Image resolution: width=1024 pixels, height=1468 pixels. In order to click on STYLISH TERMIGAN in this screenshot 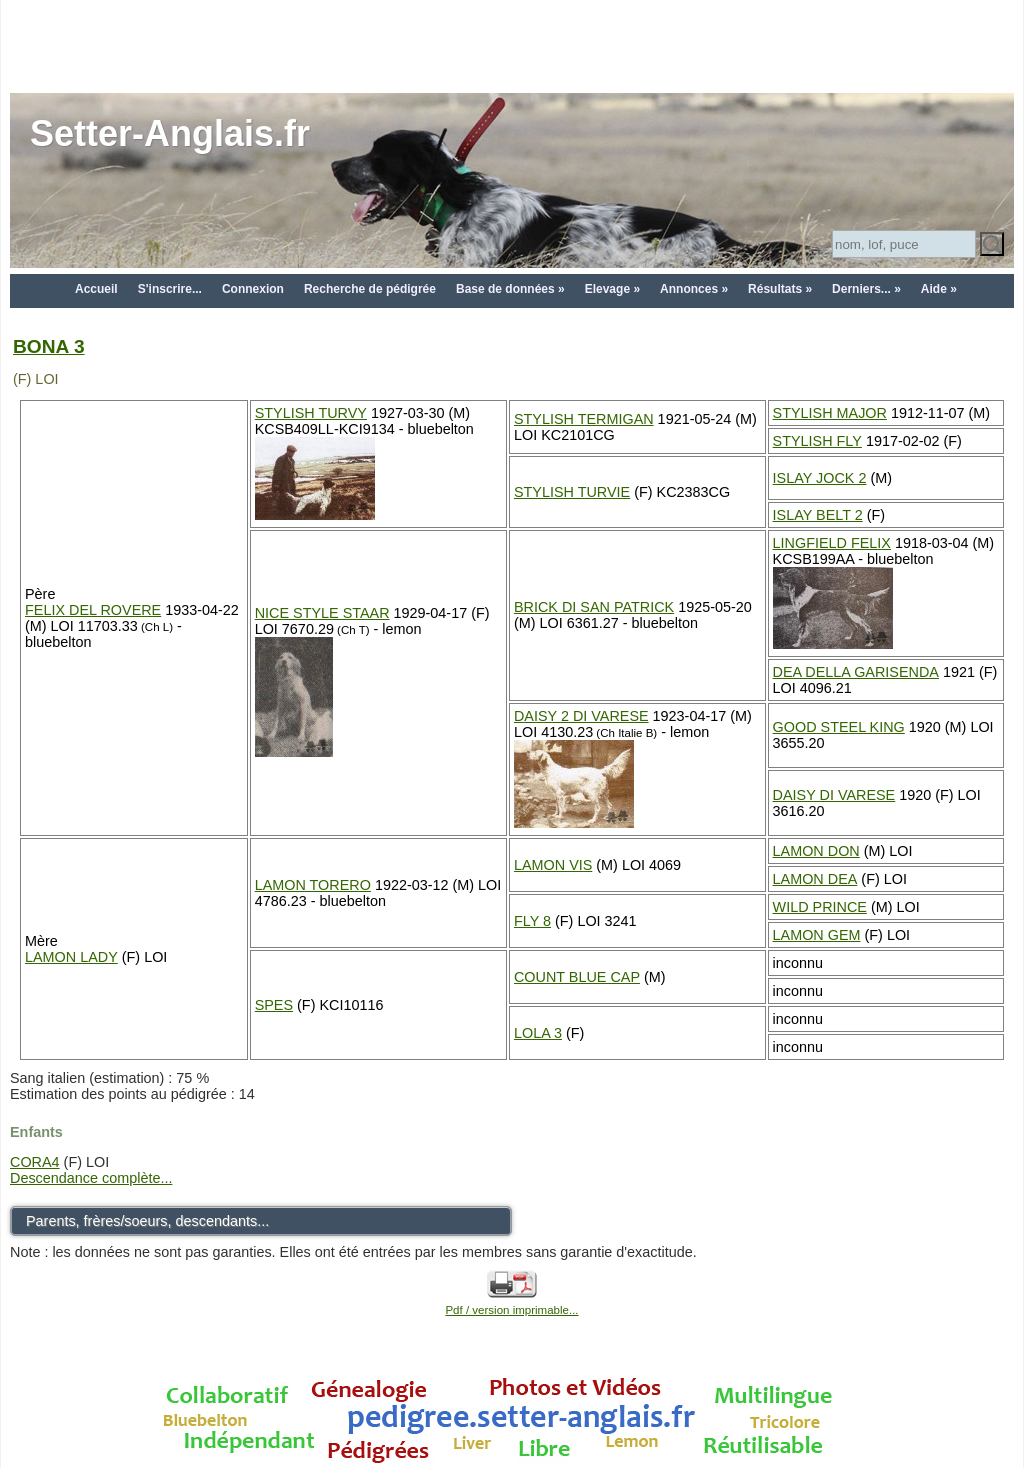, I will do `click(584, 419)`.